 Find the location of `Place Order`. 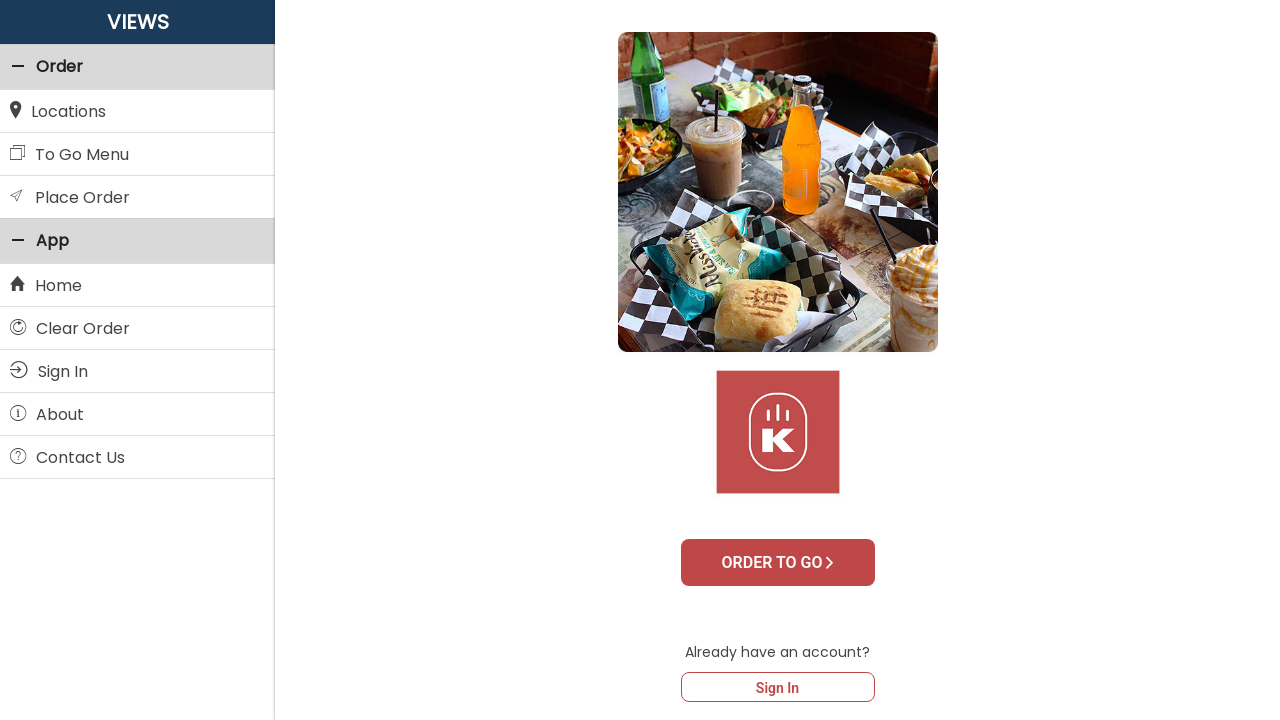

Place Order is located at coordinates (70, 196).